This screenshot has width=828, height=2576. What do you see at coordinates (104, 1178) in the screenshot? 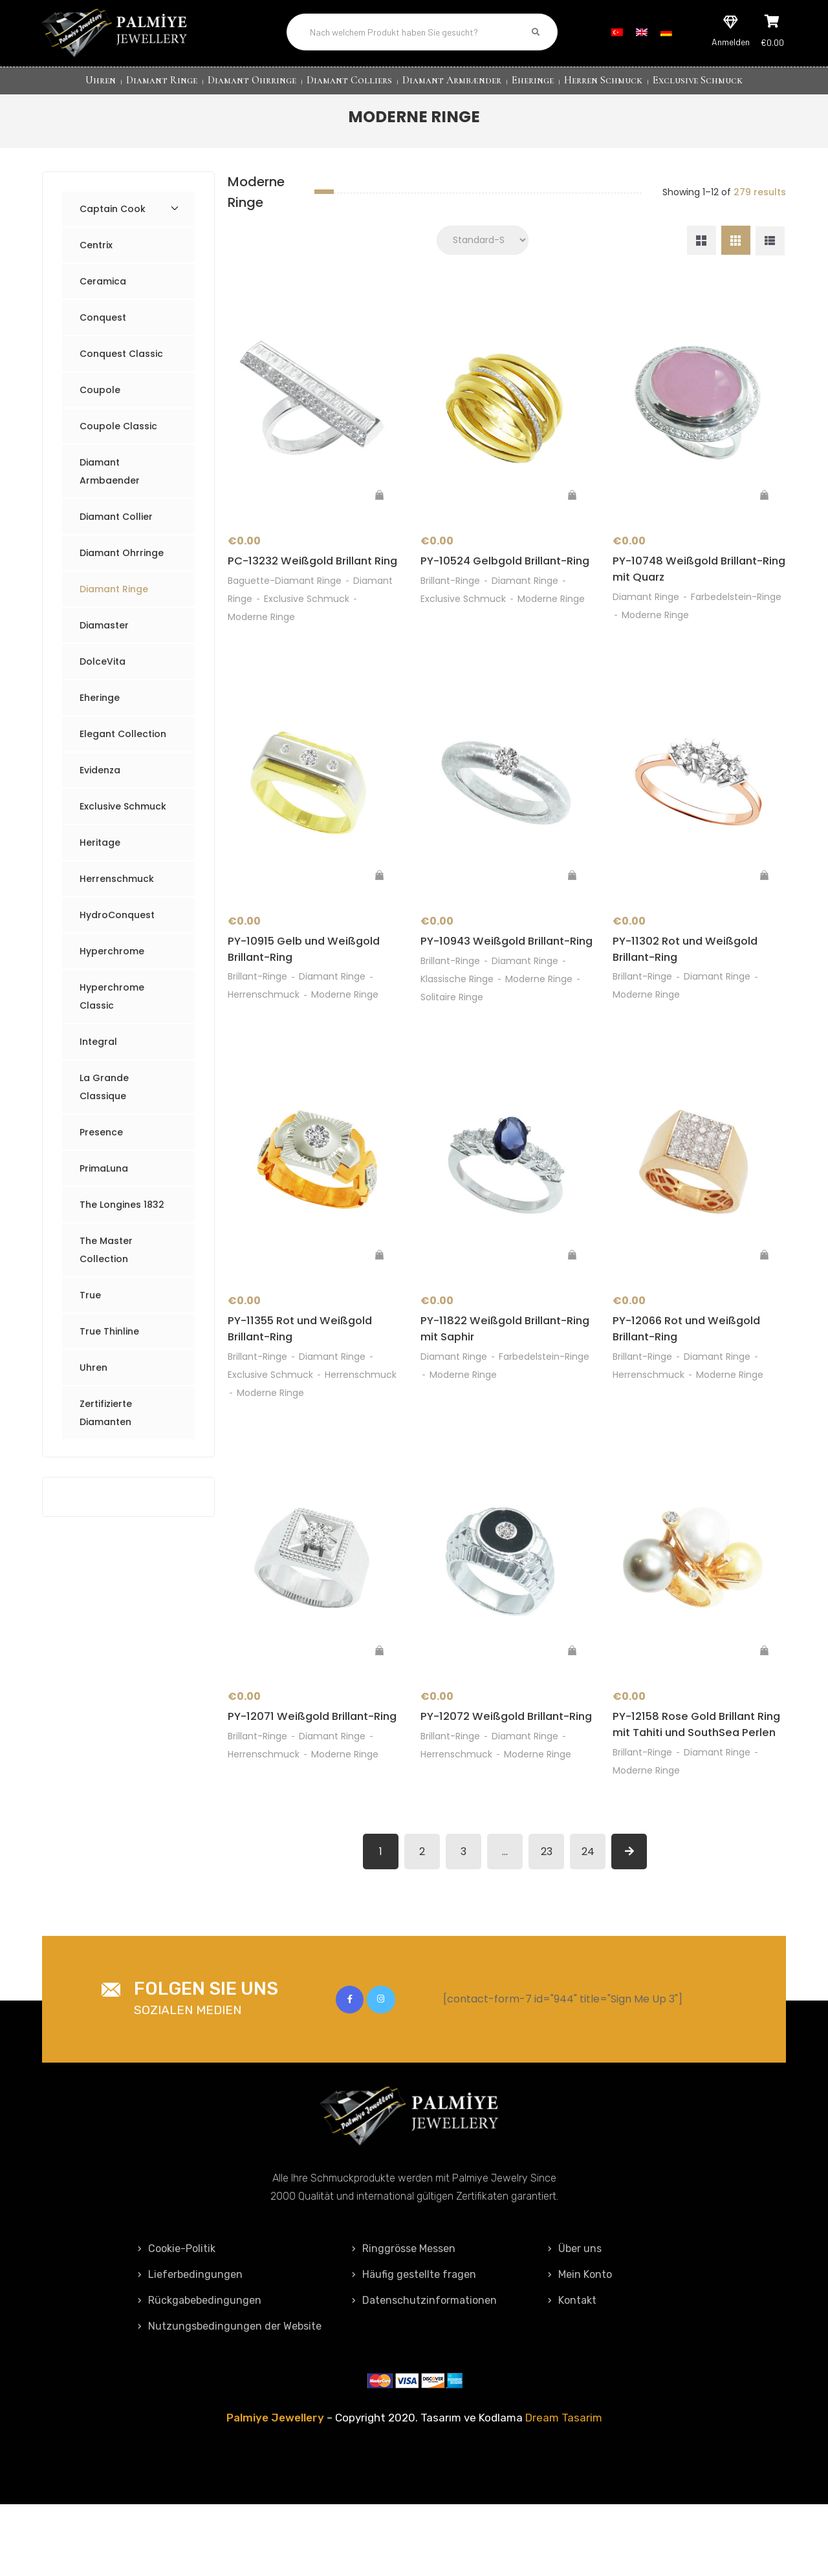
I see `PrimaLuna` at bounding box center [104, 1178].